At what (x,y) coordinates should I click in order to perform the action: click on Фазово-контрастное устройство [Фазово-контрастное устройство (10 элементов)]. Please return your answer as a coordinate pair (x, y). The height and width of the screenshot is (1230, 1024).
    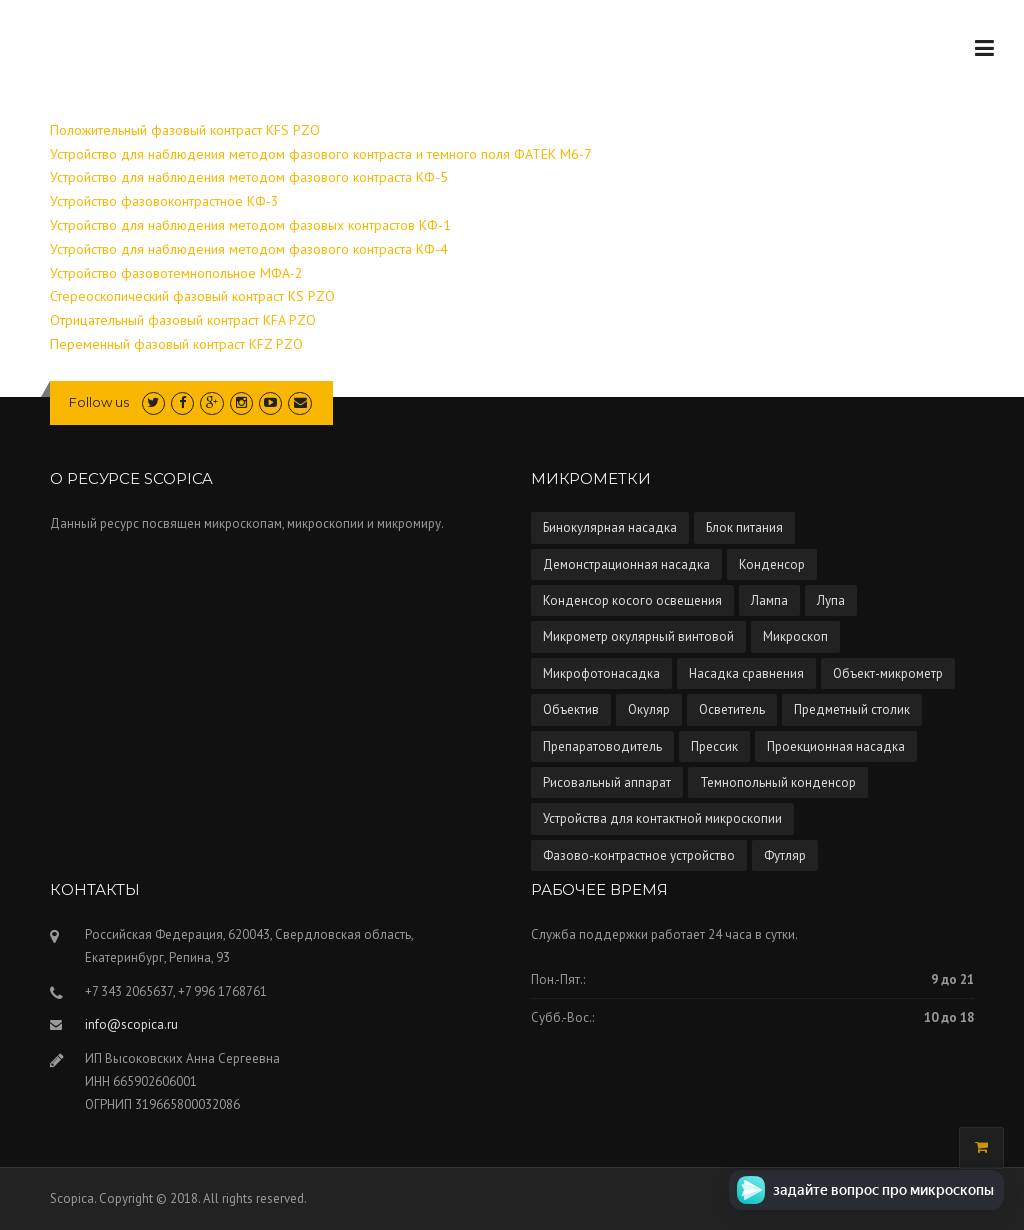
    Looking at the image, I should click on (639, 855).